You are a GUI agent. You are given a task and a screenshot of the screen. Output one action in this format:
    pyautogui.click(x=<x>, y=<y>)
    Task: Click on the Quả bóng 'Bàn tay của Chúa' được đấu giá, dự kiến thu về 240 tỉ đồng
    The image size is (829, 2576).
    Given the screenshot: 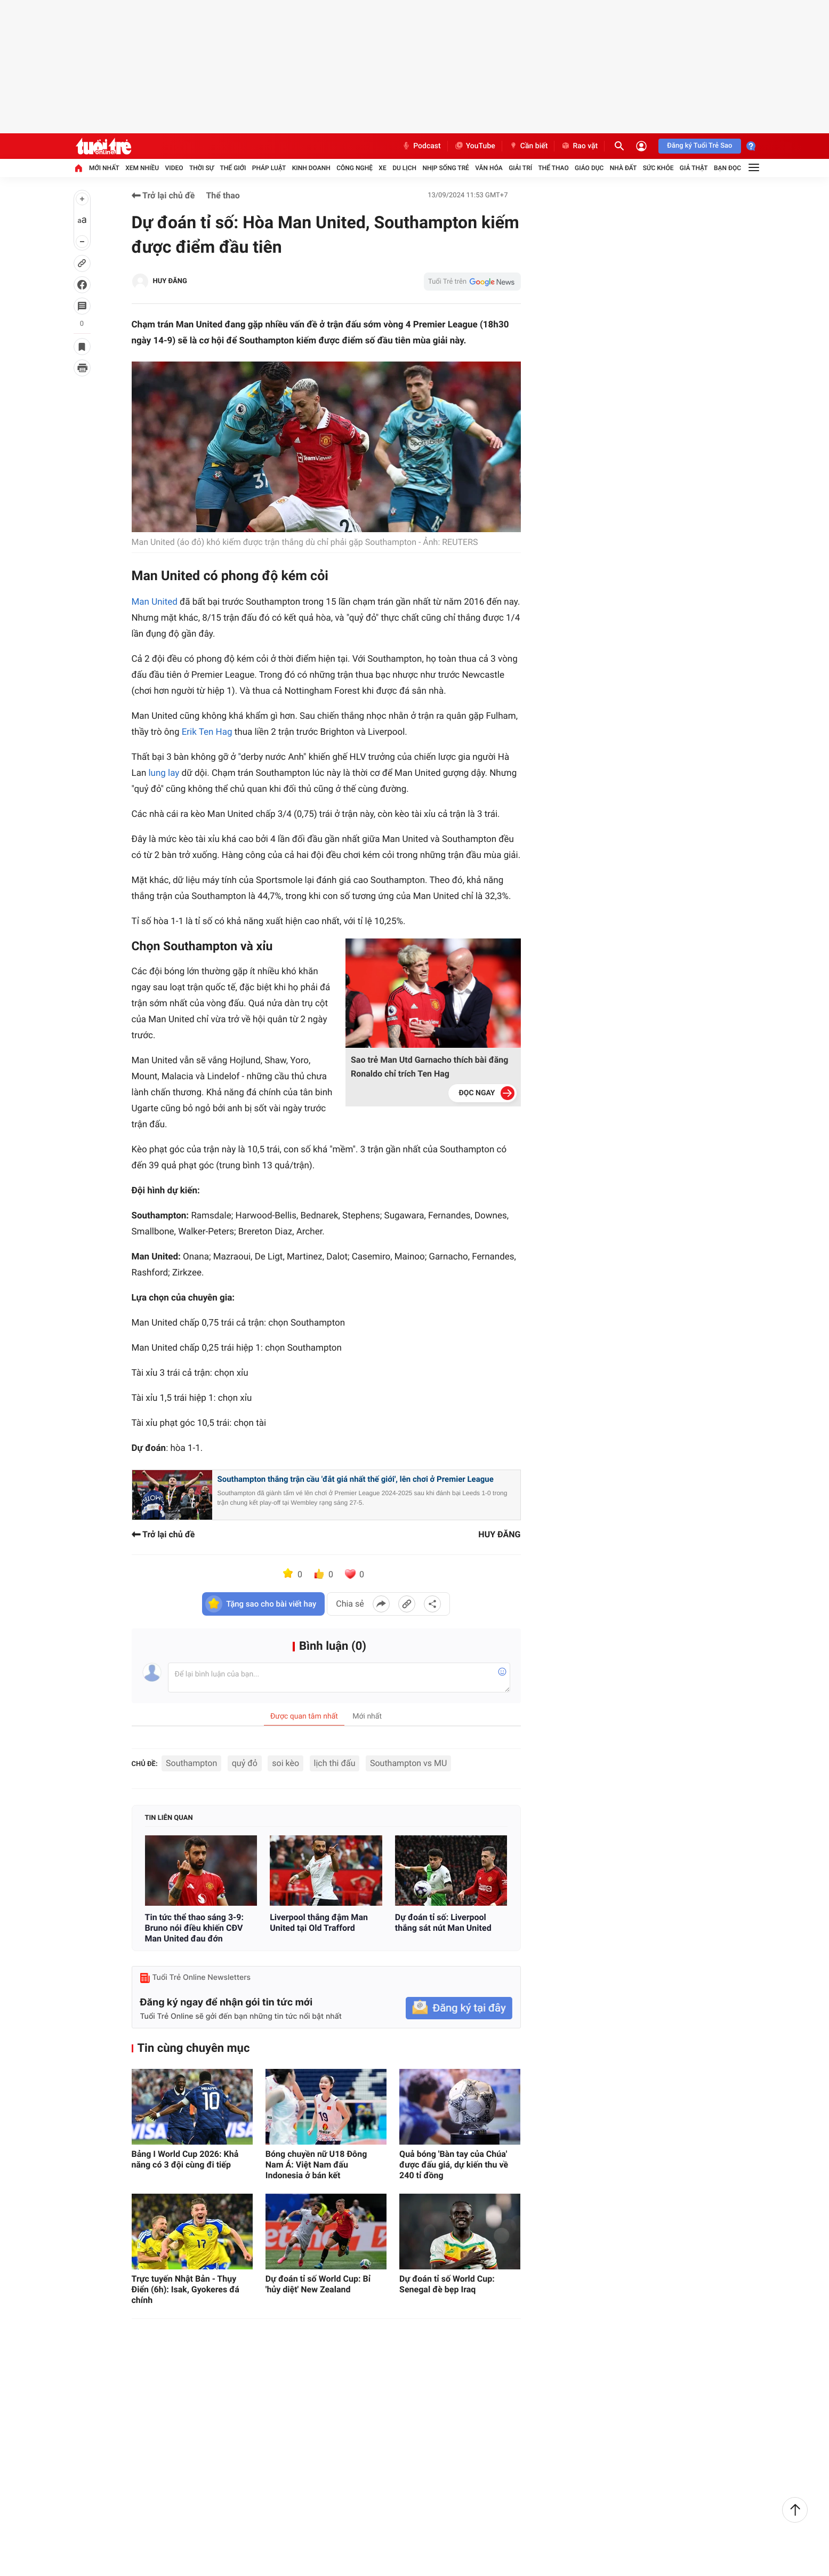 What is the action you would take?
    pyautogui.click(x=453, y=2164)
    